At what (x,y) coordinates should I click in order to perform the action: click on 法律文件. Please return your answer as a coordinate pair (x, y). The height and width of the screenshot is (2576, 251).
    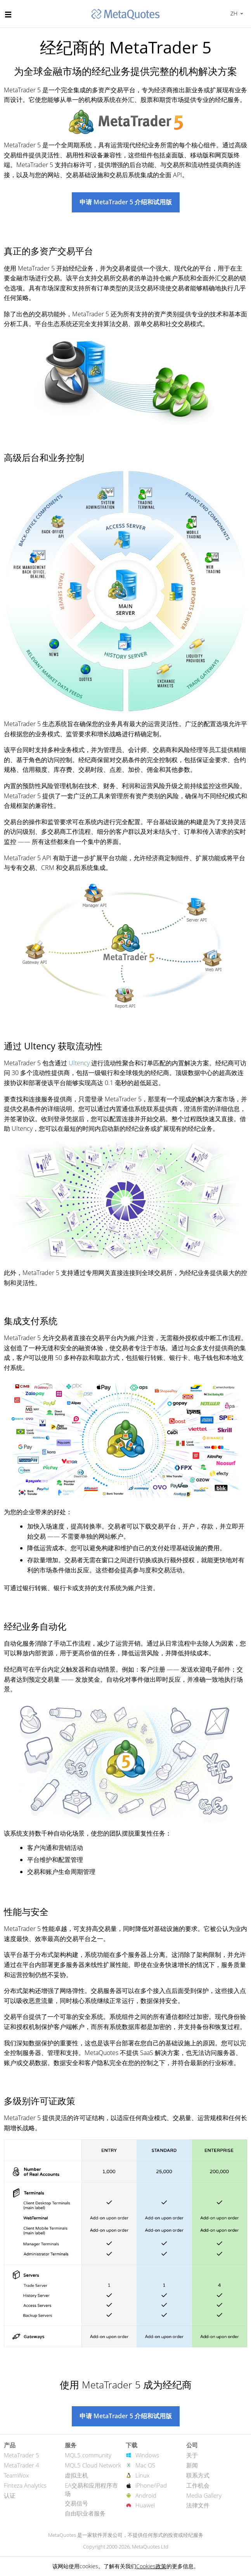
    Looking at the image, I should click on (197, 2505).